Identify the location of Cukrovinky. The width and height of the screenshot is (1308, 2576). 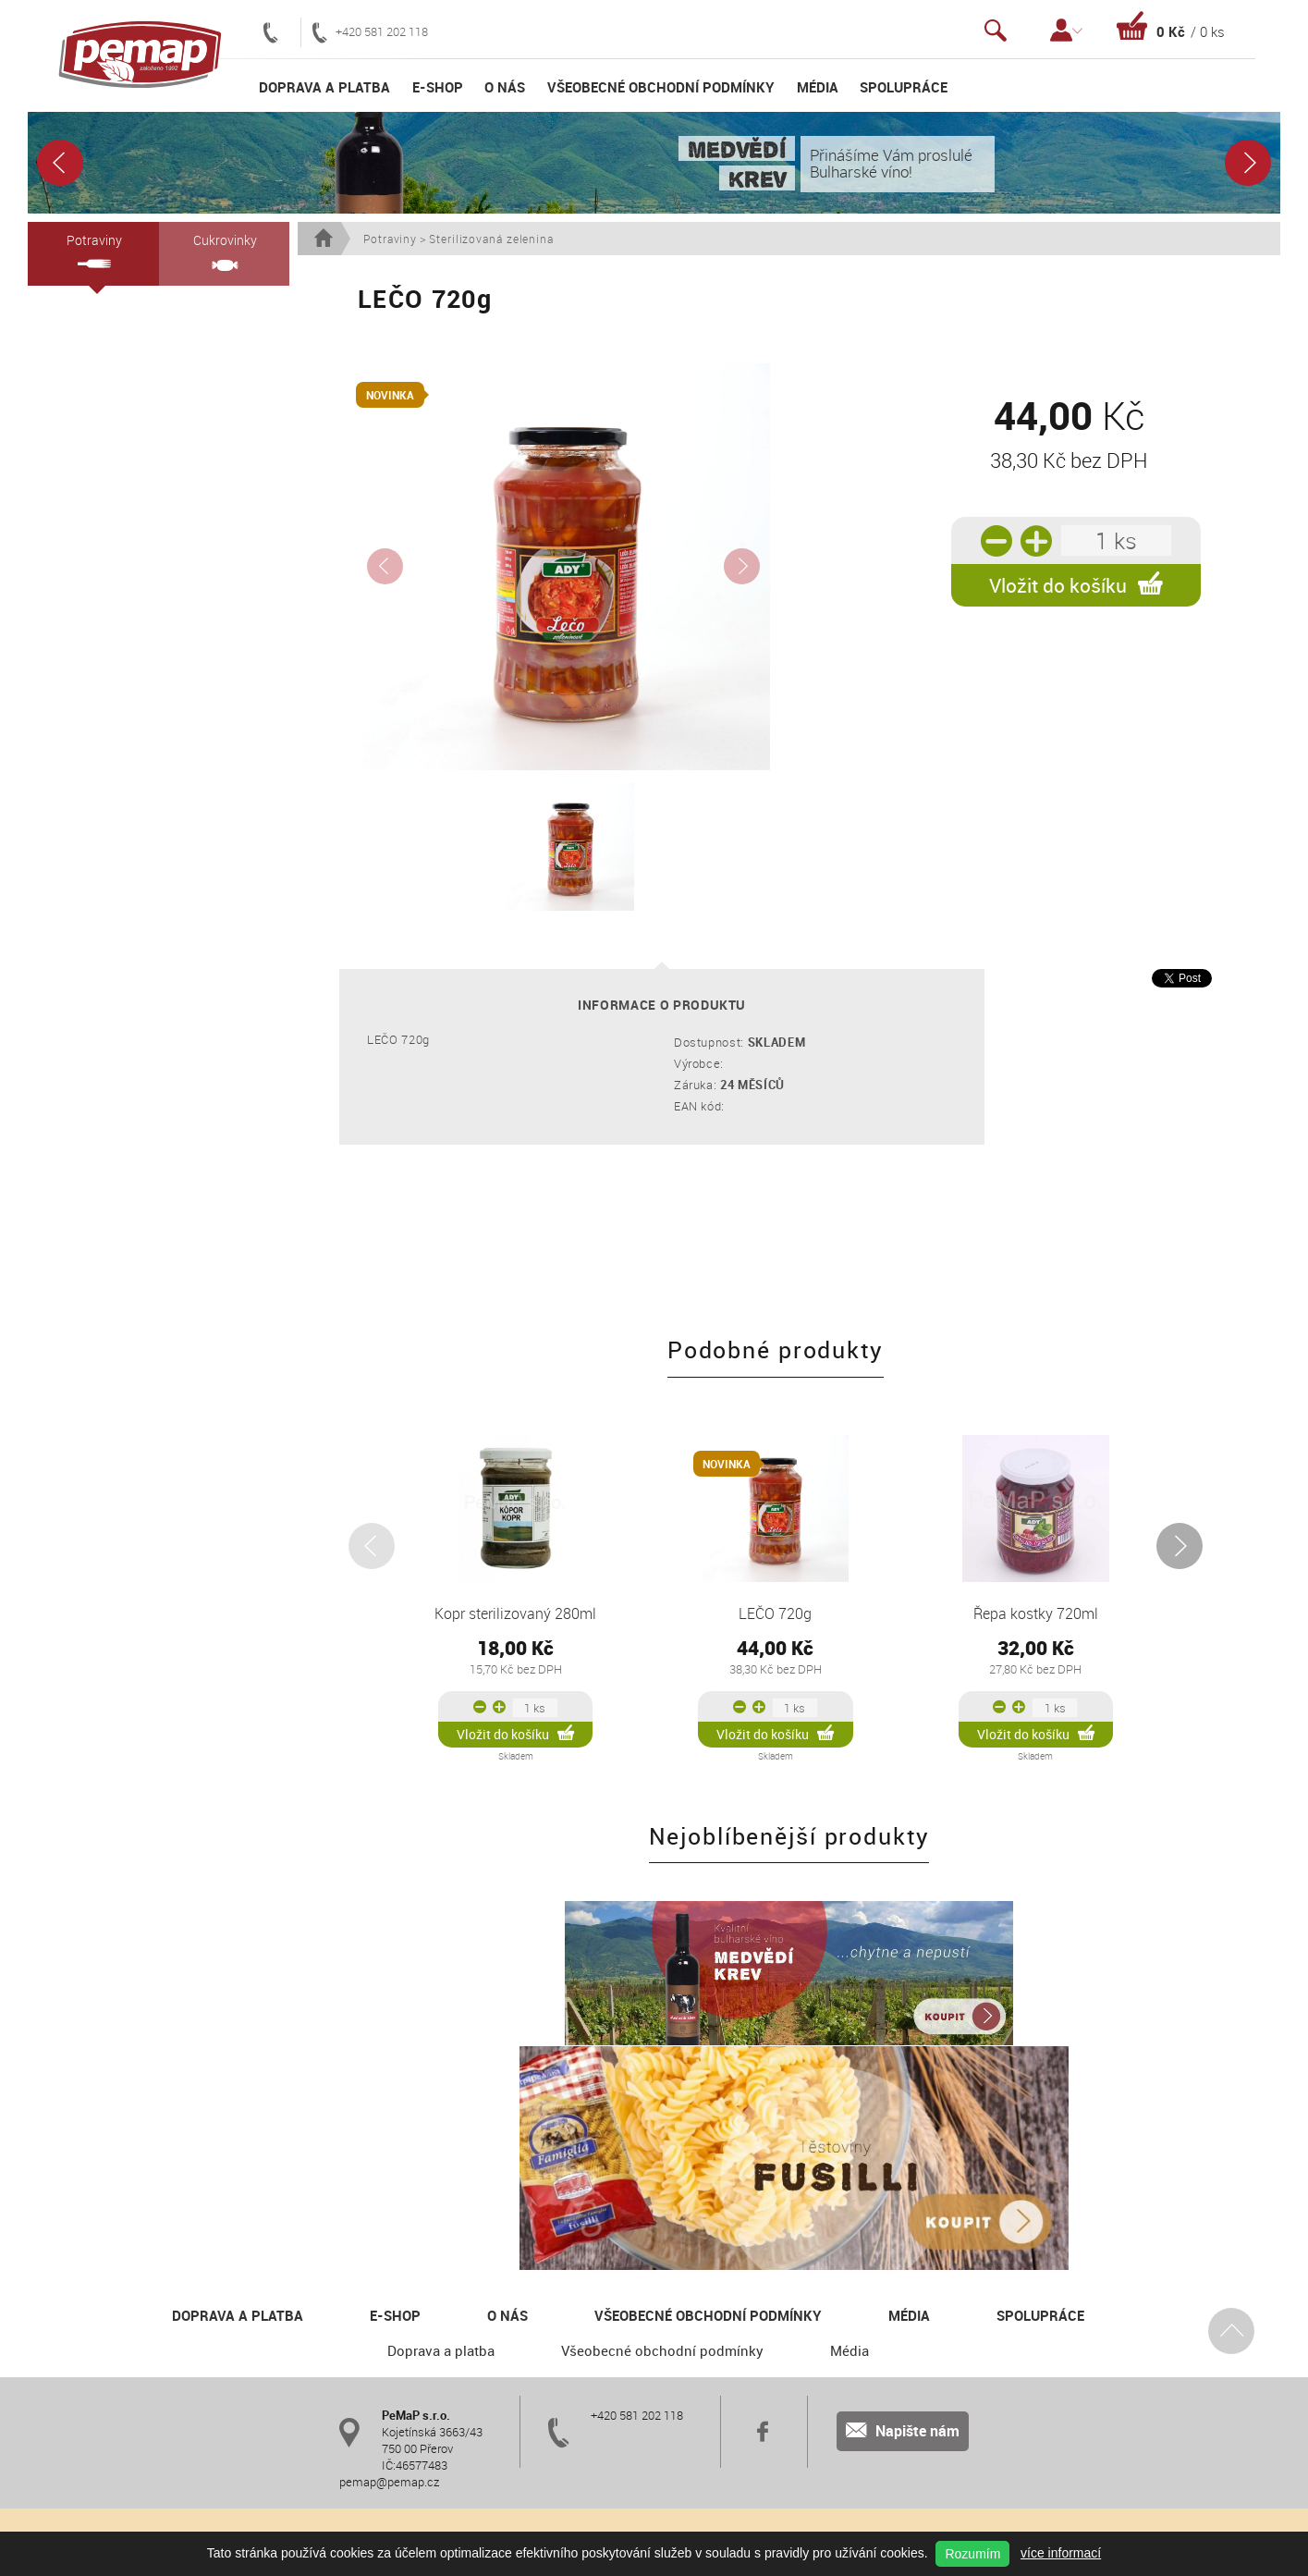
(224, 251).